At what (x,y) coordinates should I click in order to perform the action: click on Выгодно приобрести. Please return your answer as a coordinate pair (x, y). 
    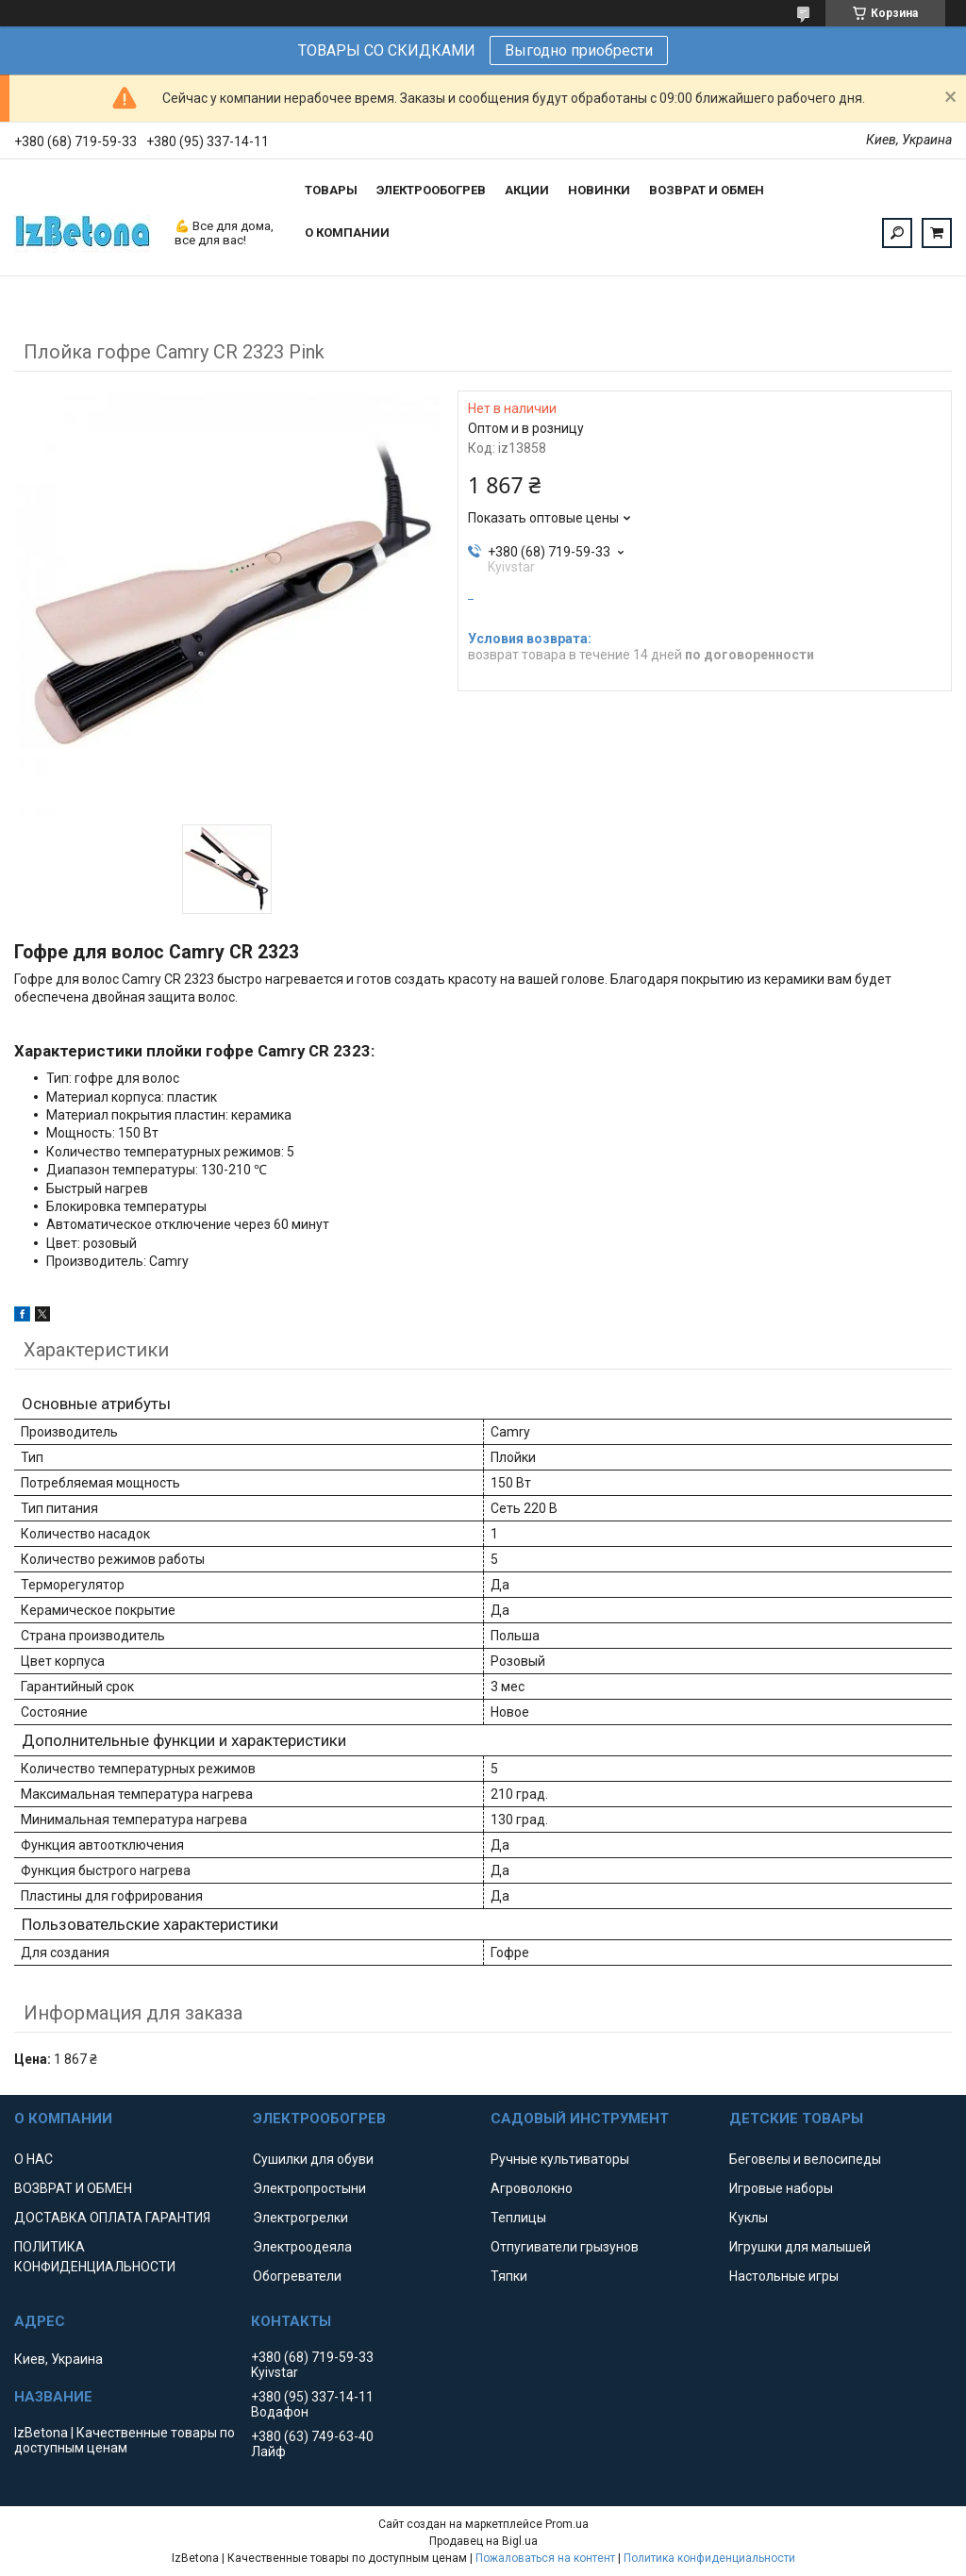
    Looking at the image, I should click on (579, 50).